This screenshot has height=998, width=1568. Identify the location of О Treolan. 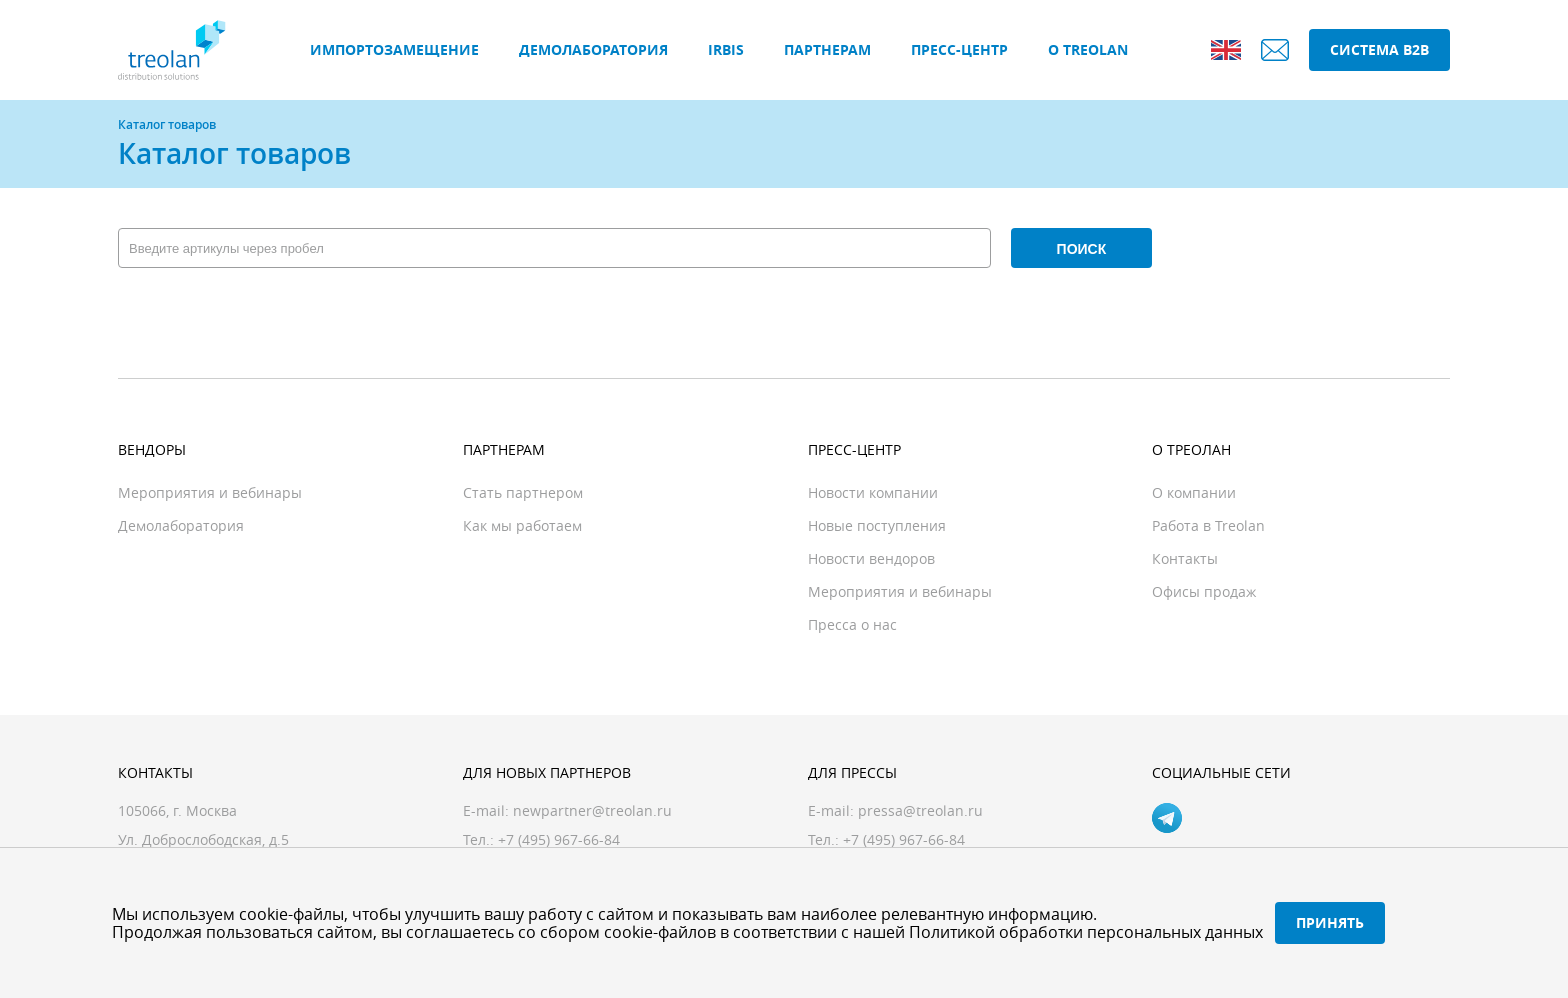
(1088, 49).